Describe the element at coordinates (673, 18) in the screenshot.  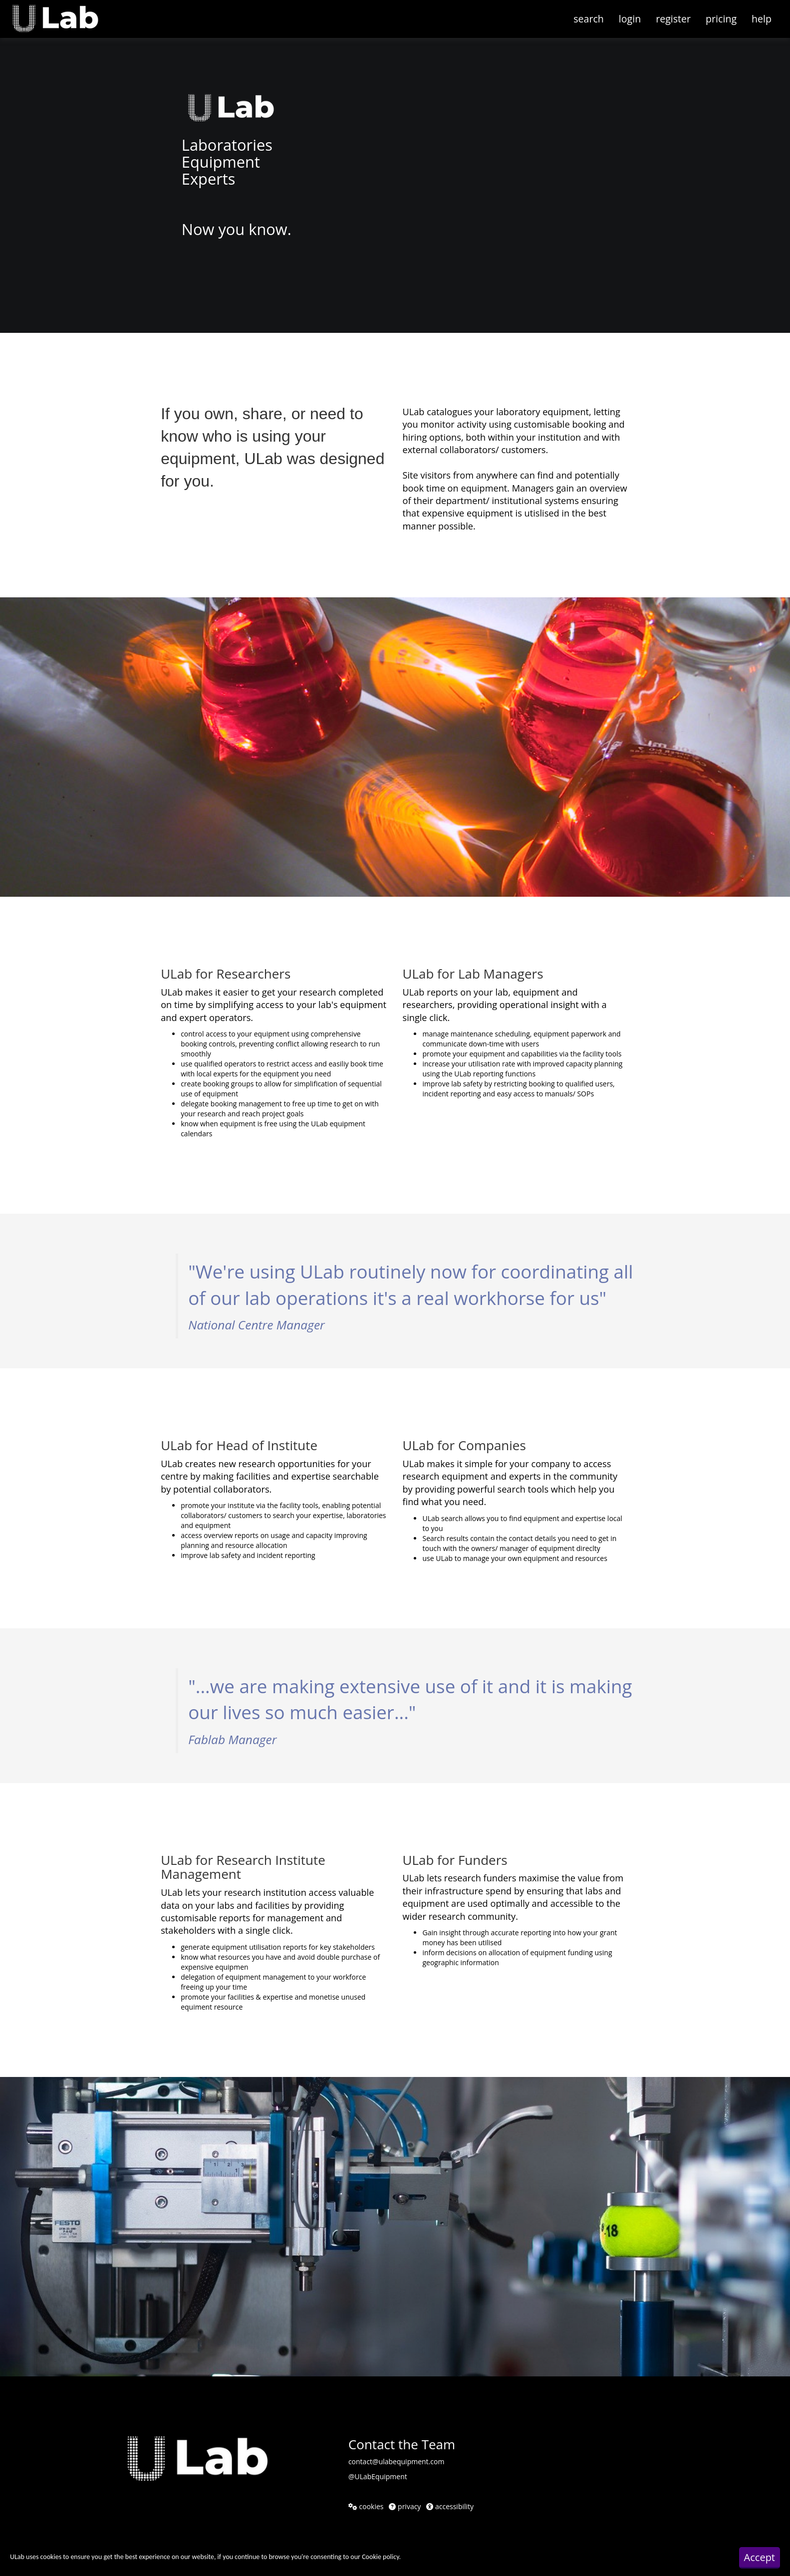
I see `register` at that location.